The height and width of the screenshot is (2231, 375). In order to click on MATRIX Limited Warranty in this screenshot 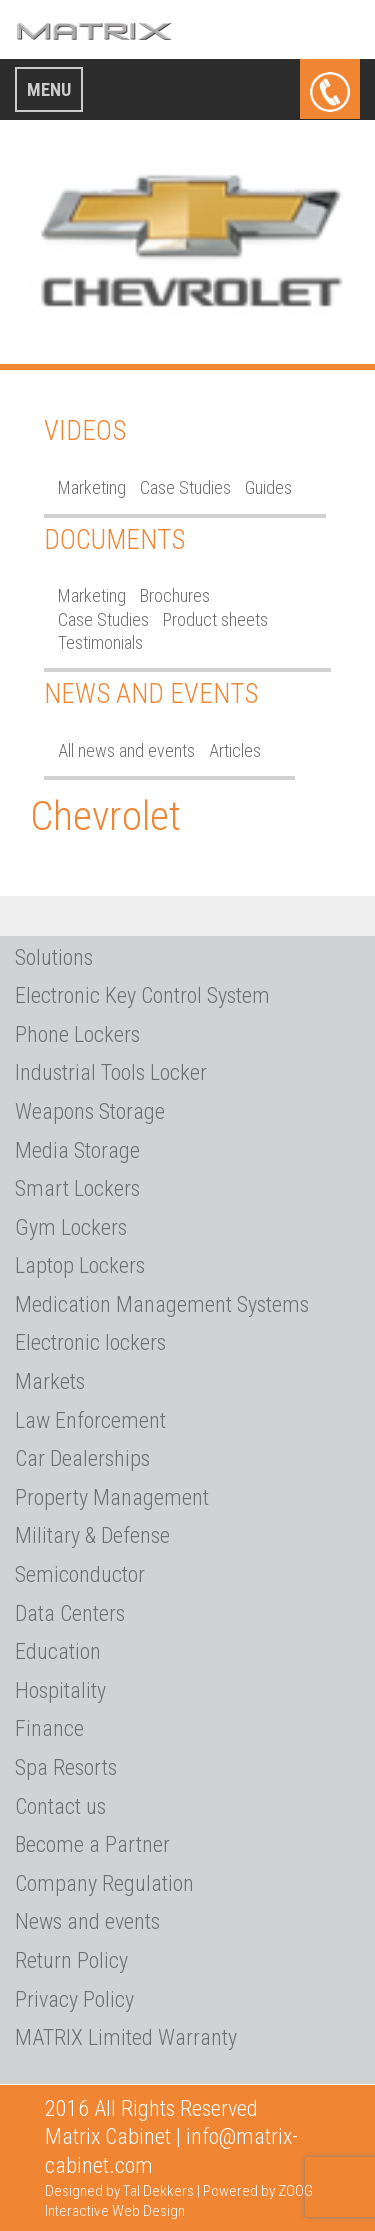, I will do `click(126, 2037)`.